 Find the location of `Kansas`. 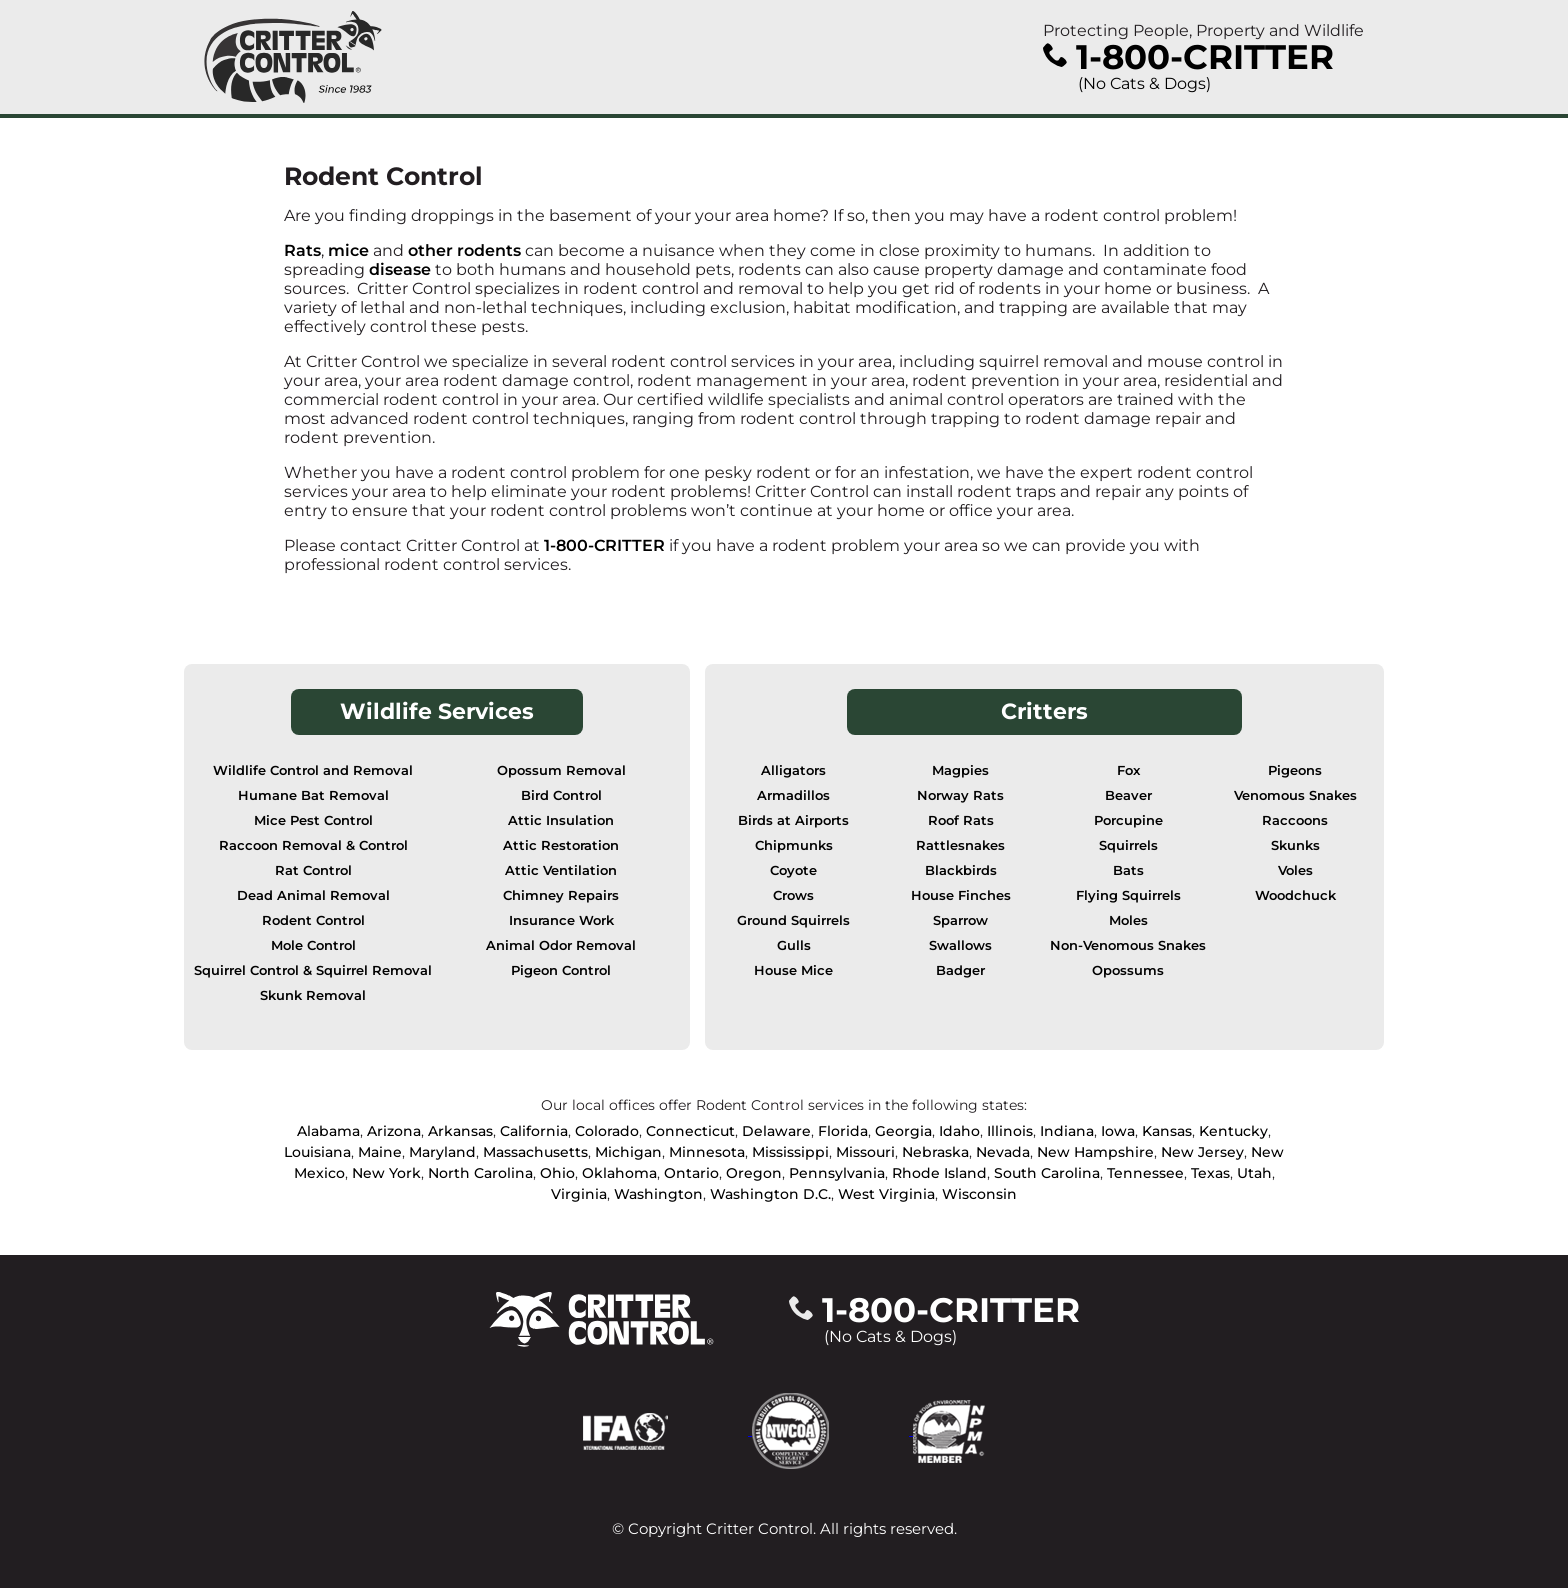

Kansas is located at coordinates (1167, 1131).